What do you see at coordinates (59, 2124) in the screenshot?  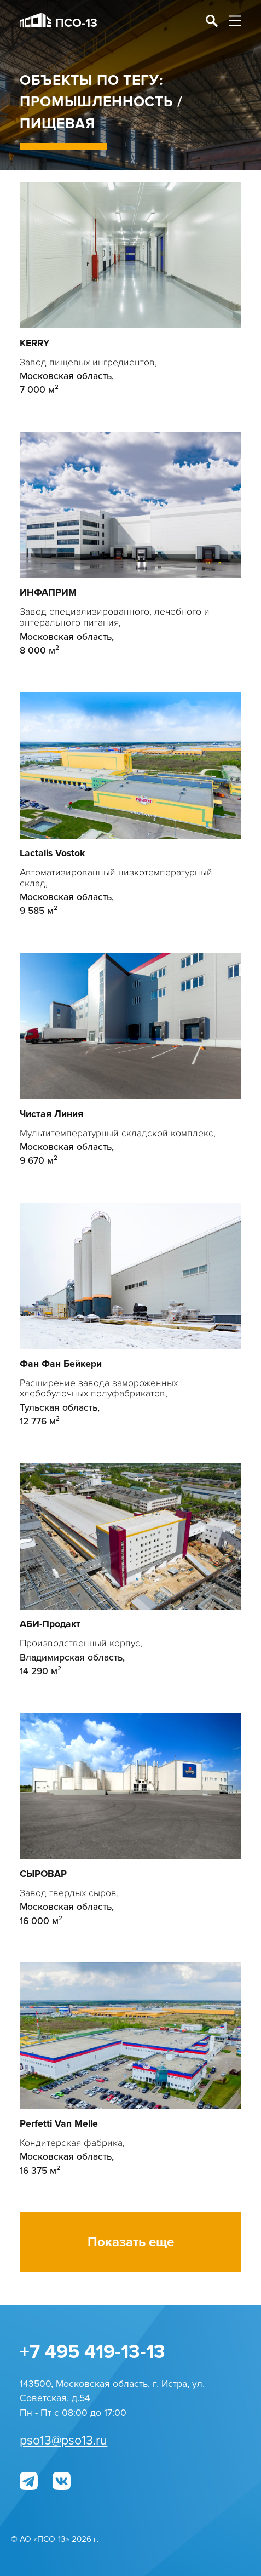 I see `Perfetti Van Melle` at bounding box center [59, 2124].